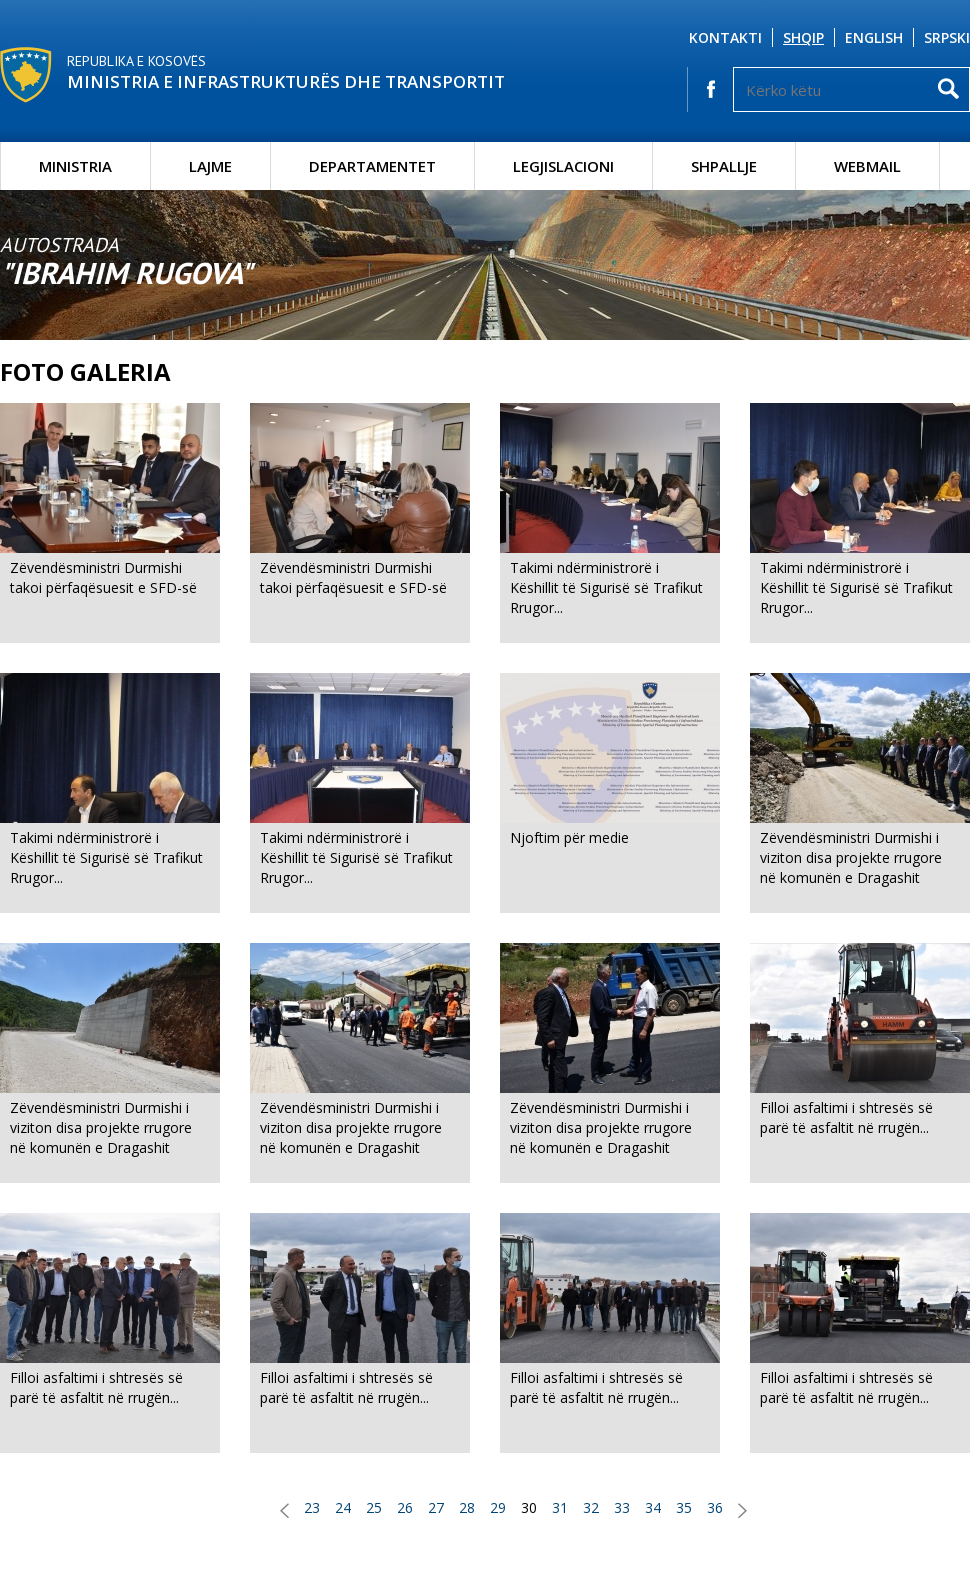 Image resolution: width=970 pixels, height=1585 pixels. Describe the element at coordinates (210, 166) in the screenshot. I see `Lajme` at that location.